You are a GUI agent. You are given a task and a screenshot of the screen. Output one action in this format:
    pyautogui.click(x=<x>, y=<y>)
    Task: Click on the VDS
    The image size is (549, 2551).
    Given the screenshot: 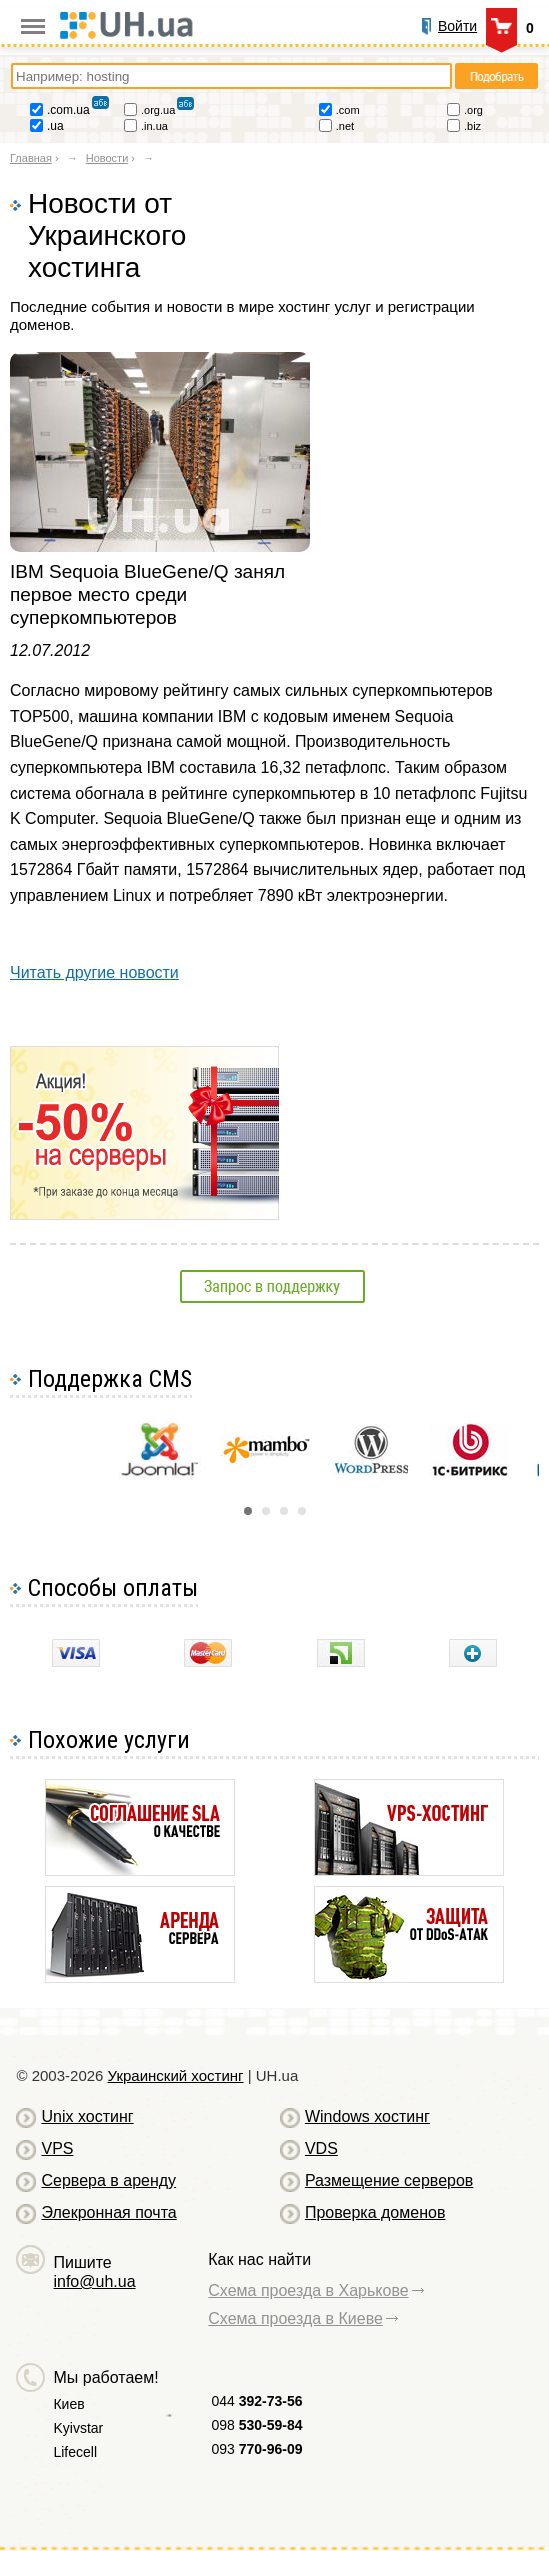 What is the action you would take?
    pyautogui.click(x=321, y=2148)
    